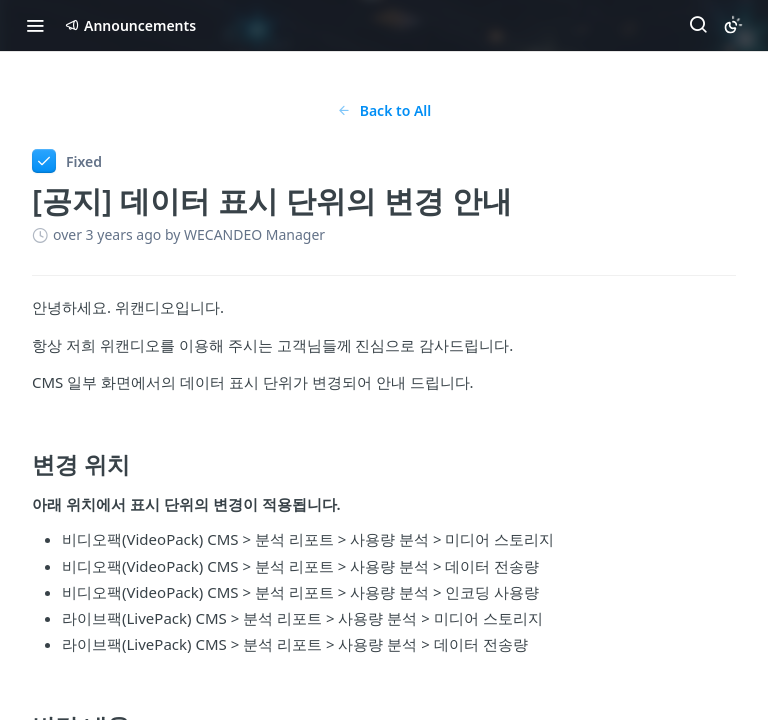 The image size is (768, 720). Describe the element at coordinates (384, 110) in the screenshot. I see `Back to All` at that location.